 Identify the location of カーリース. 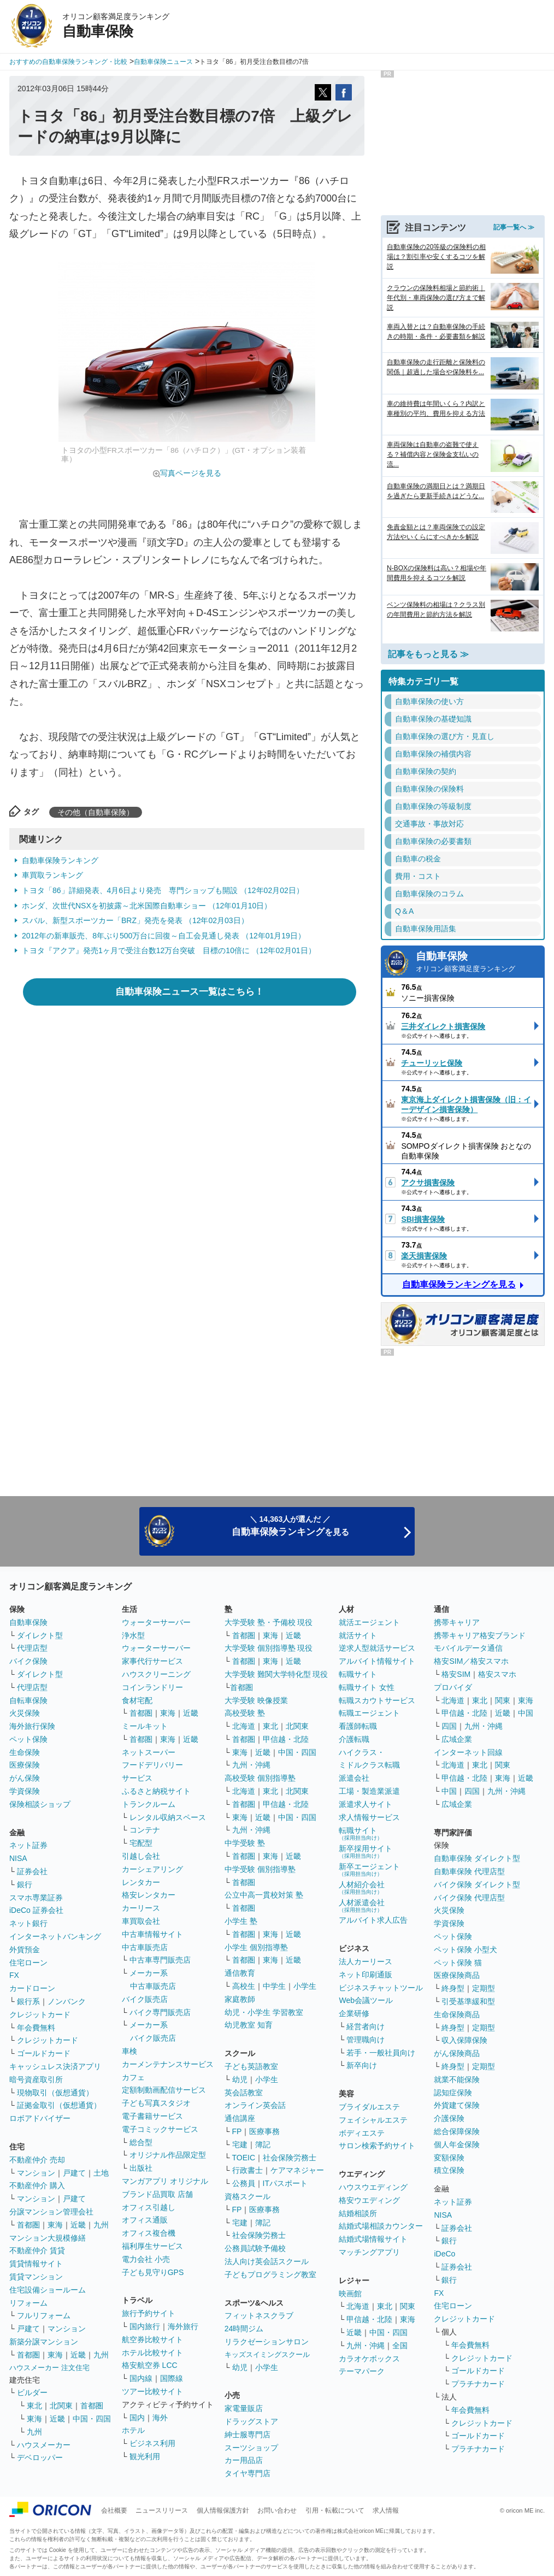
(141, 1908).